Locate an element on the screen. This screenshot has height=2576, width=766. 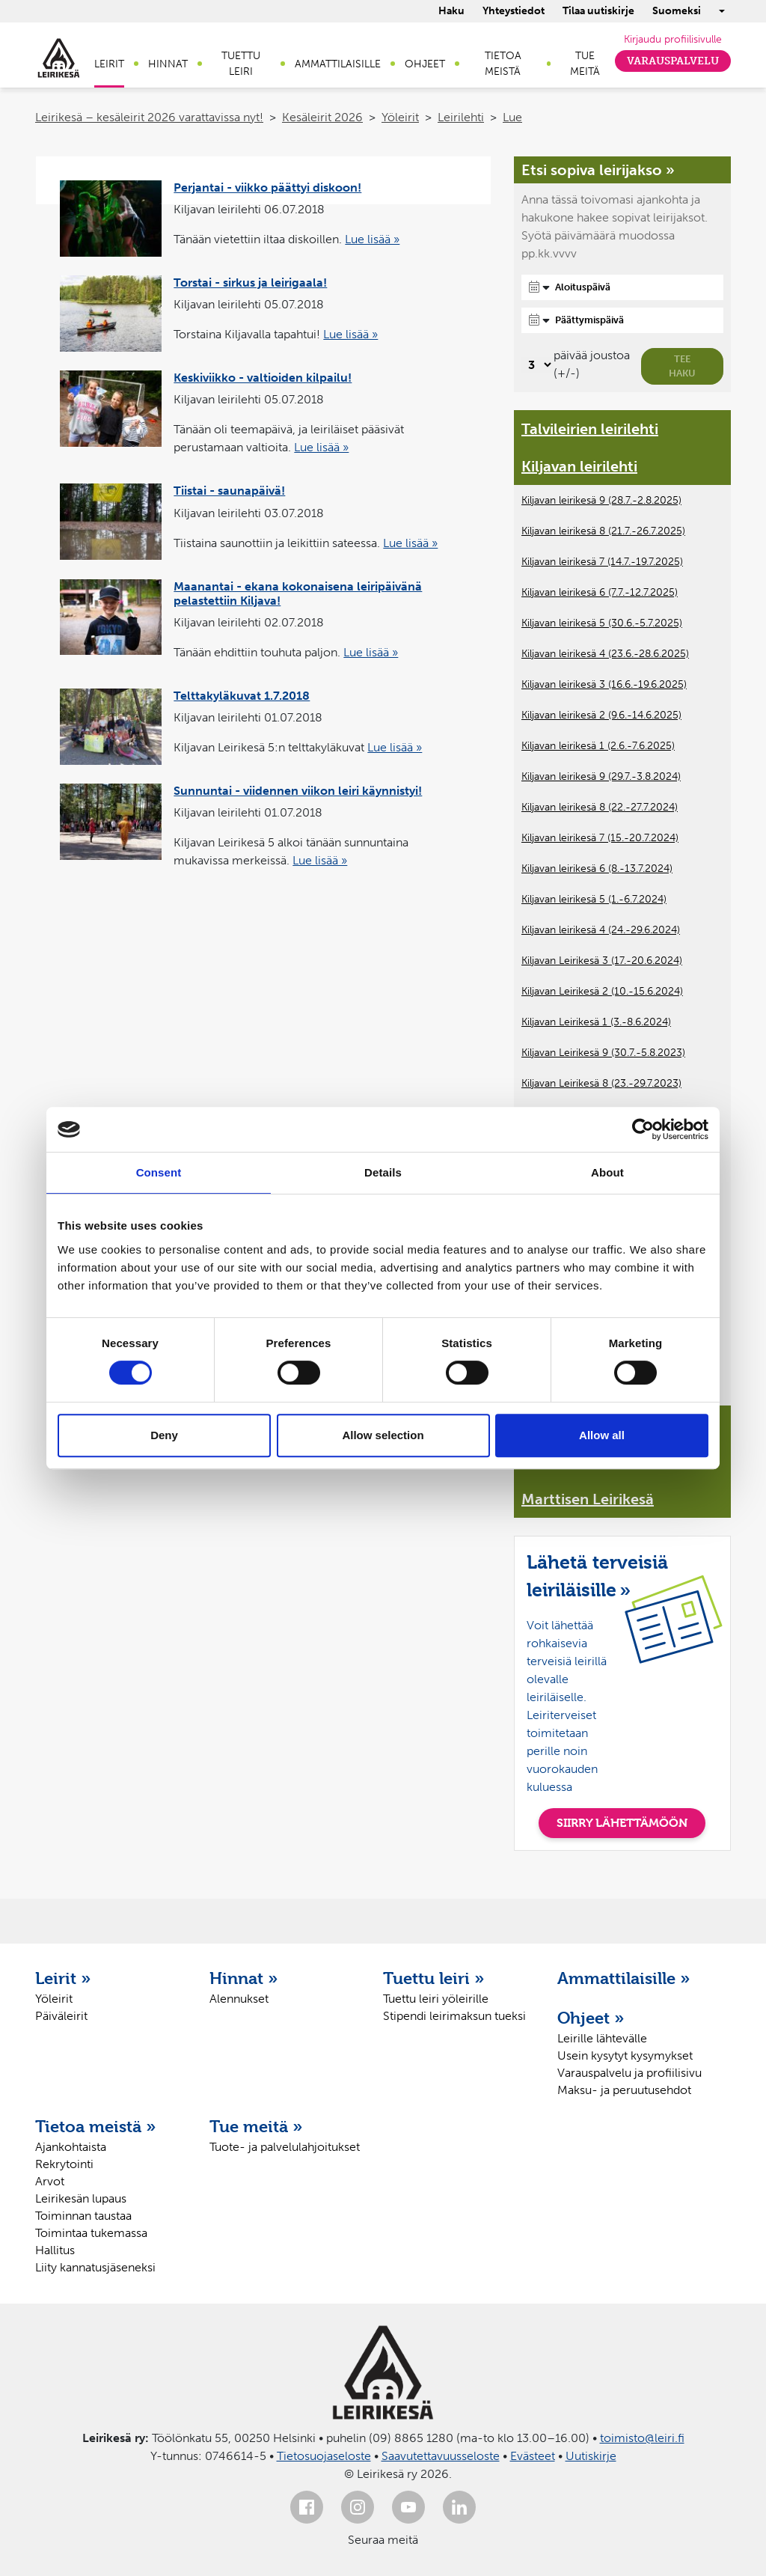
Kiljavan leirikesä 5 (1.-6.7.2024) is located at coordinates (594, 899).